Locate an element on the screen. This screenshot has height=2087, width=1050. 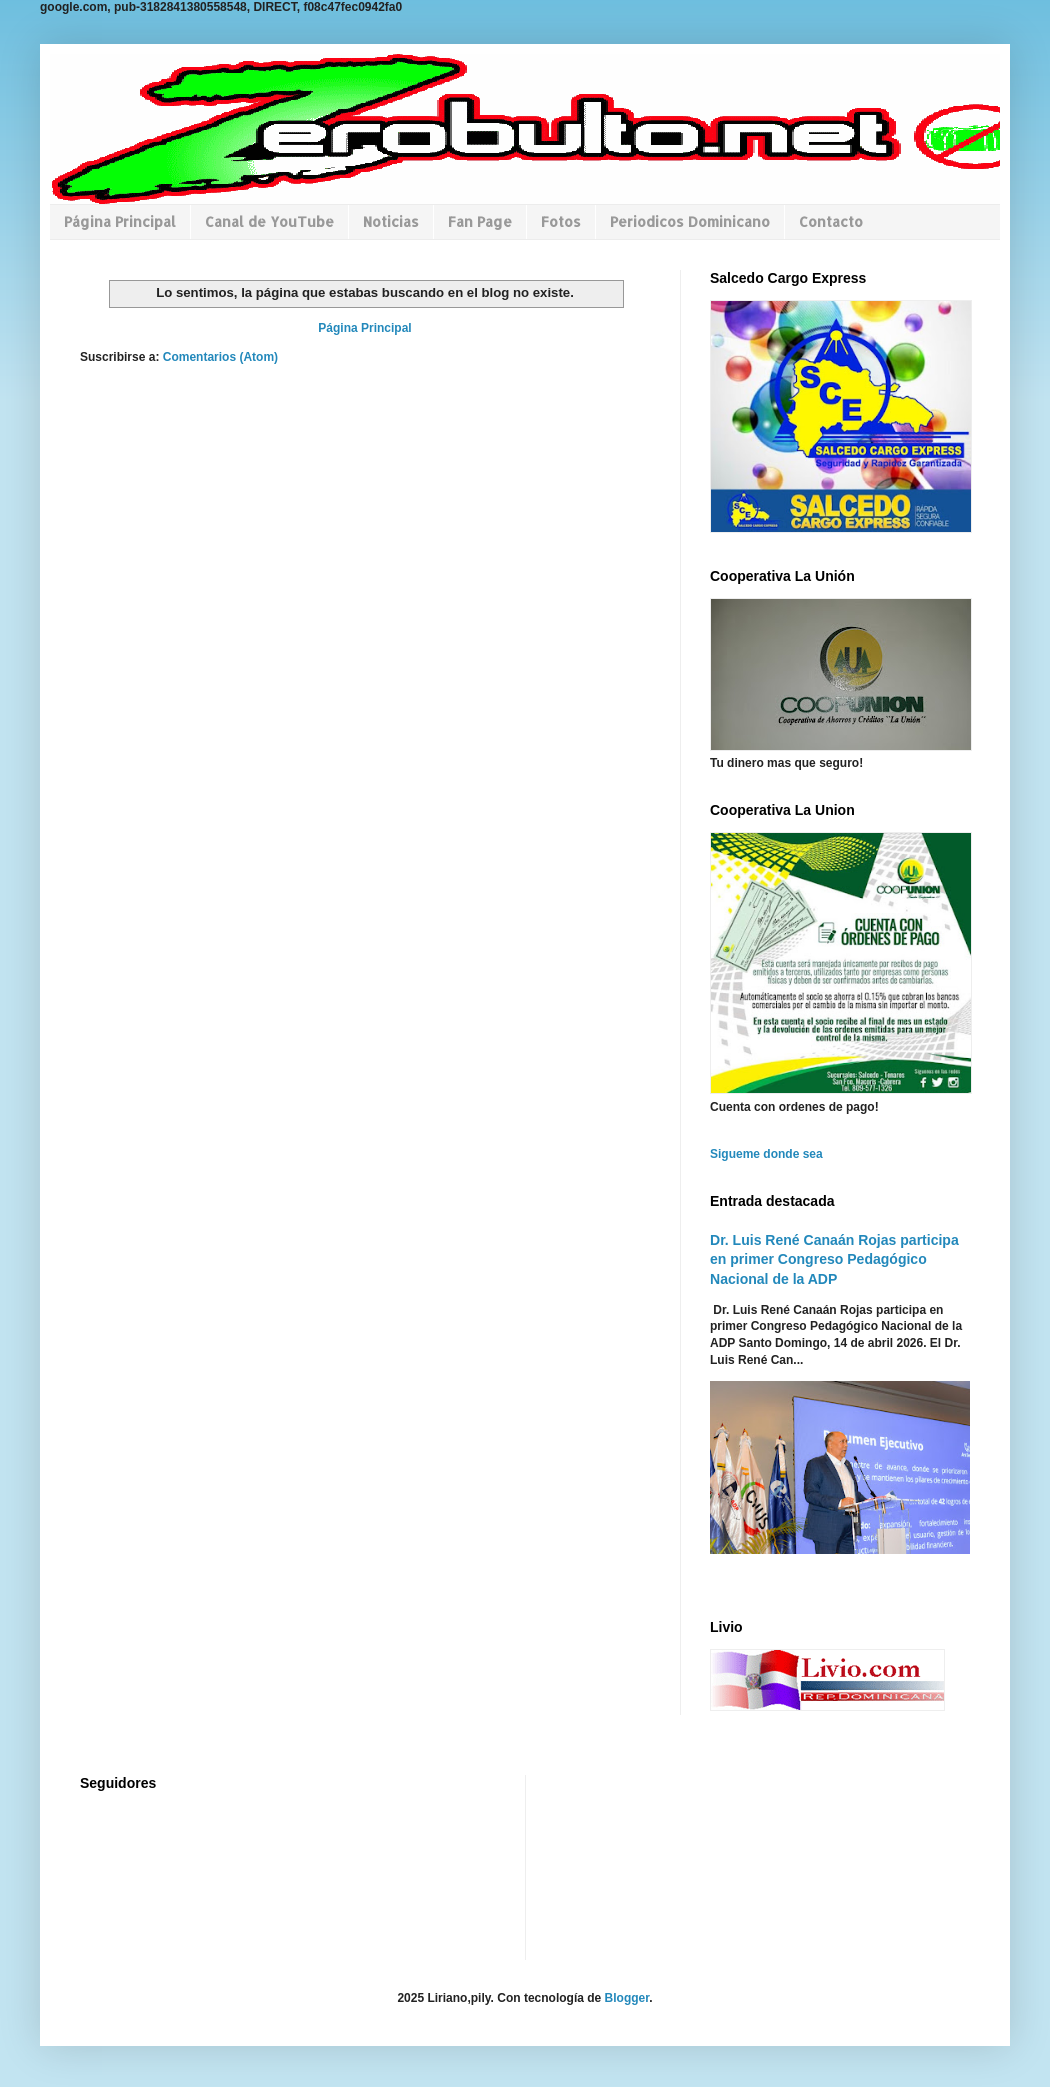
Noticias is located at coordinates (391, 221).